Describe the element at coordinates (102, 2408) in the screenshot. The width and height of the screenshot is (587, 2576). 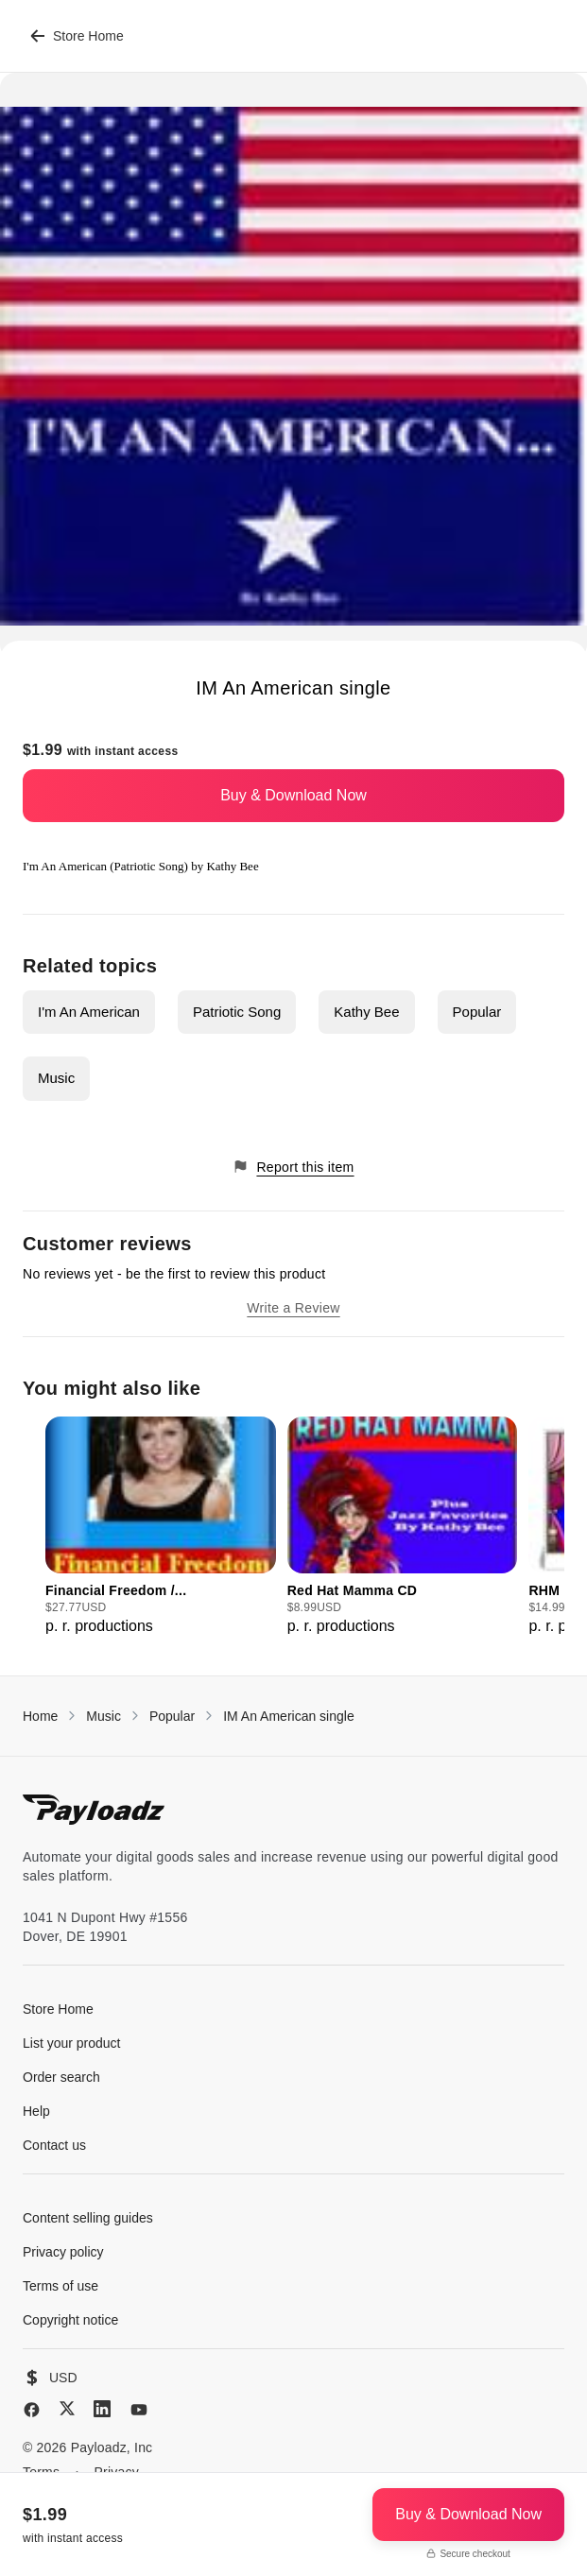
I see `[LinkedIn]` at that location.